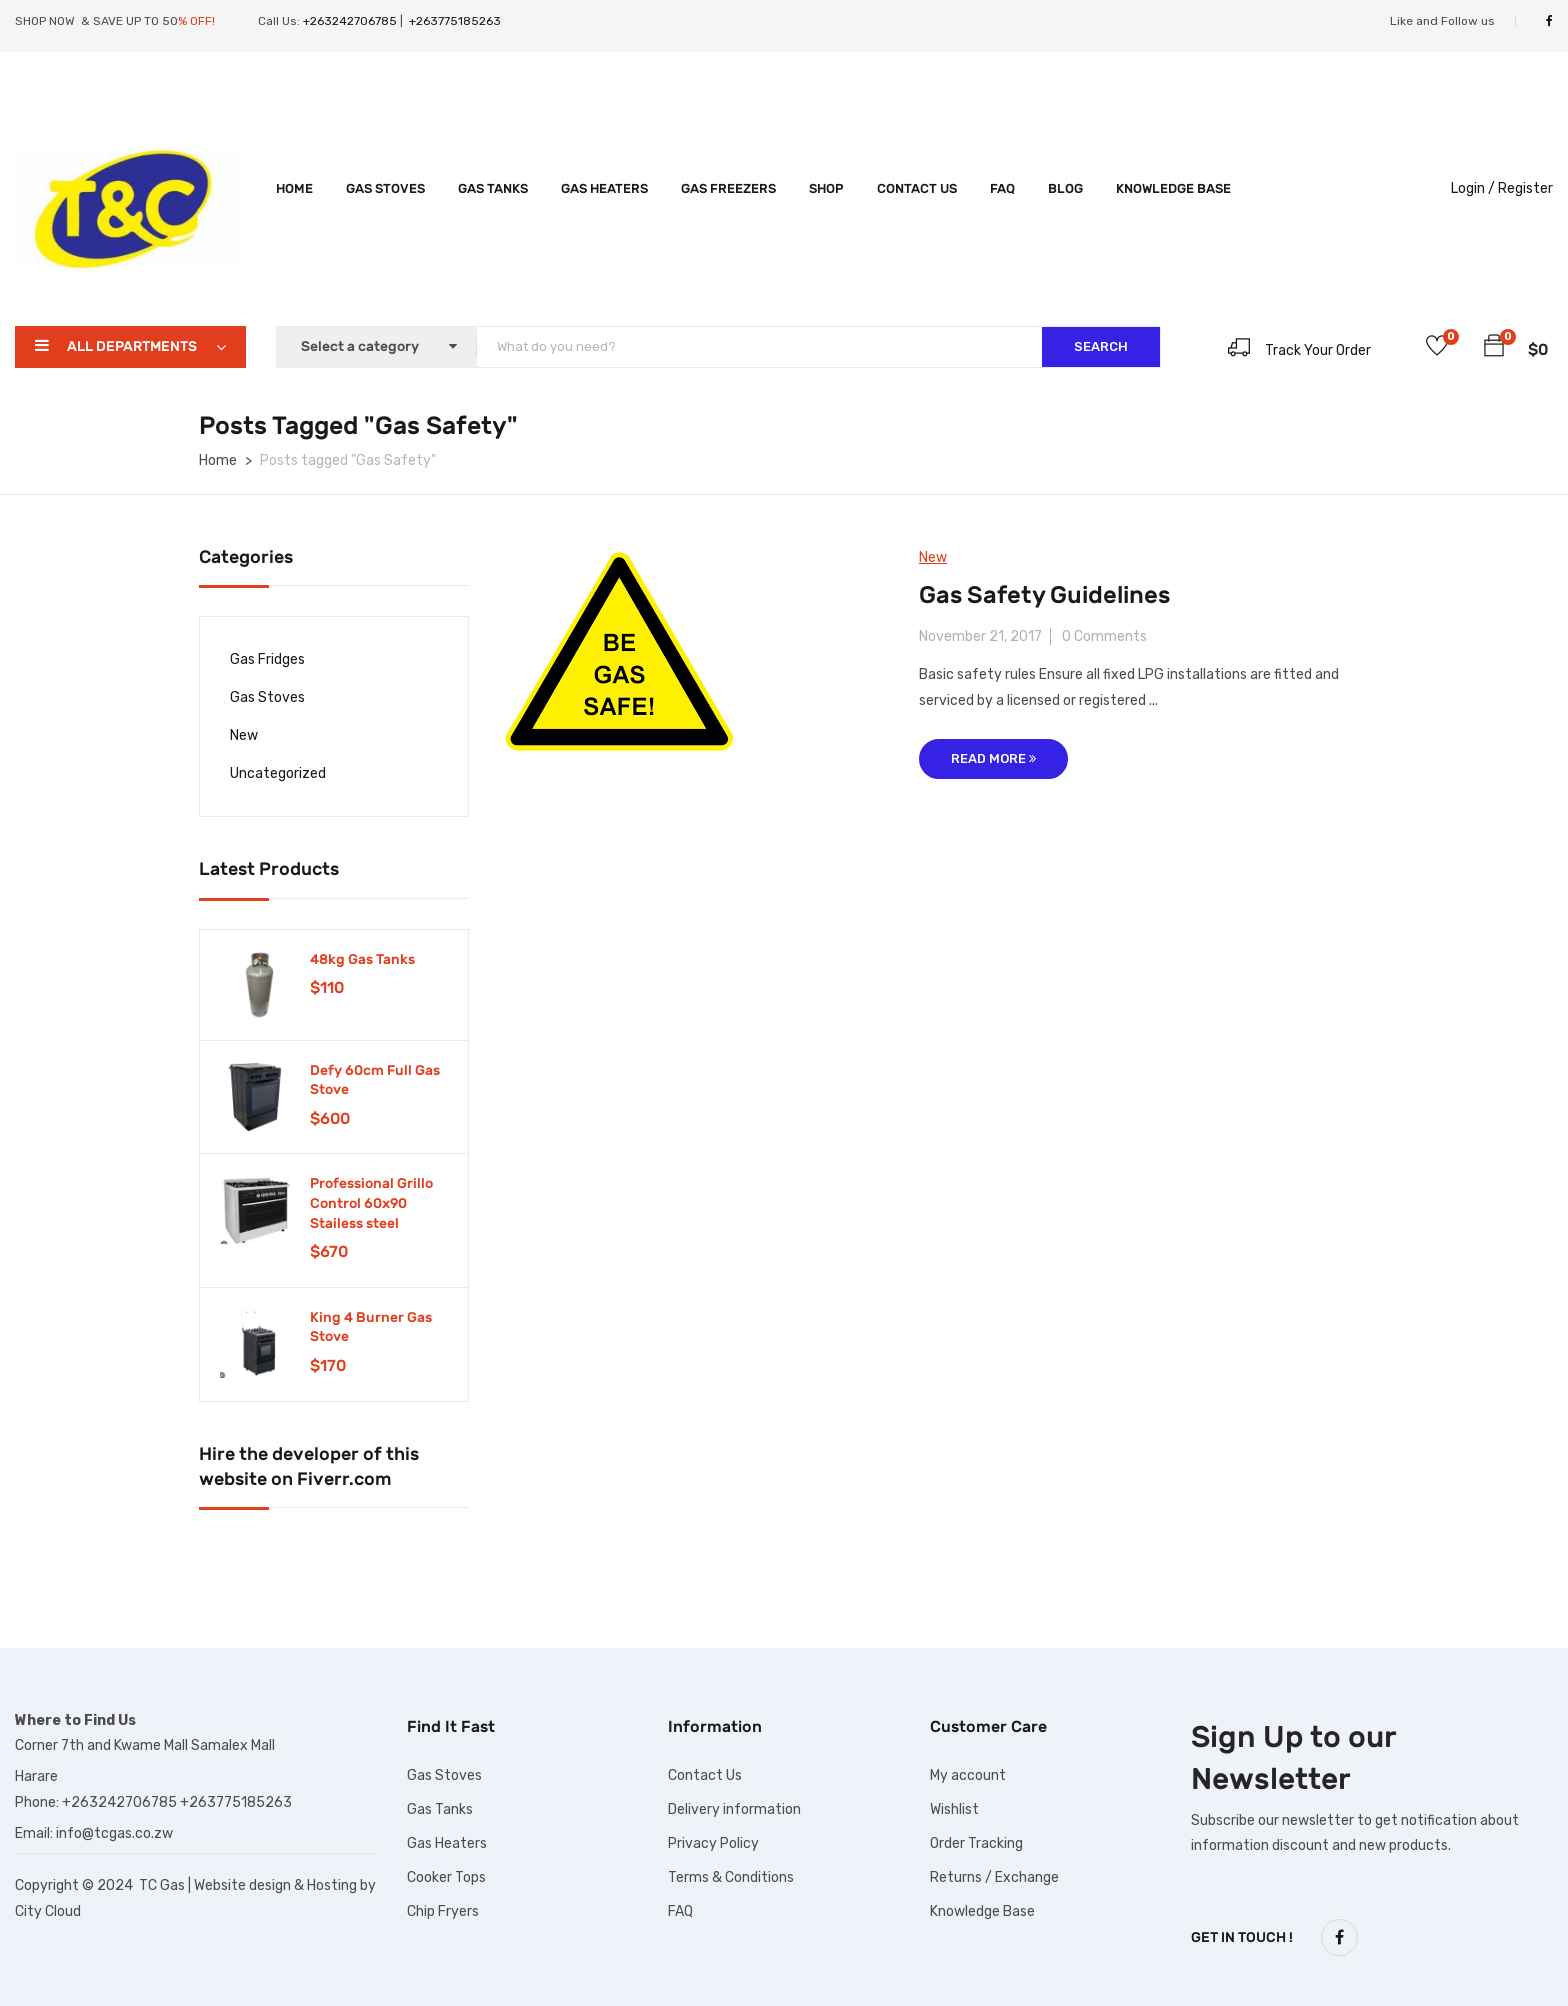 The image size is (1568, 2006). I want to click on 48kg Gas Tanks, so click(362, 959).